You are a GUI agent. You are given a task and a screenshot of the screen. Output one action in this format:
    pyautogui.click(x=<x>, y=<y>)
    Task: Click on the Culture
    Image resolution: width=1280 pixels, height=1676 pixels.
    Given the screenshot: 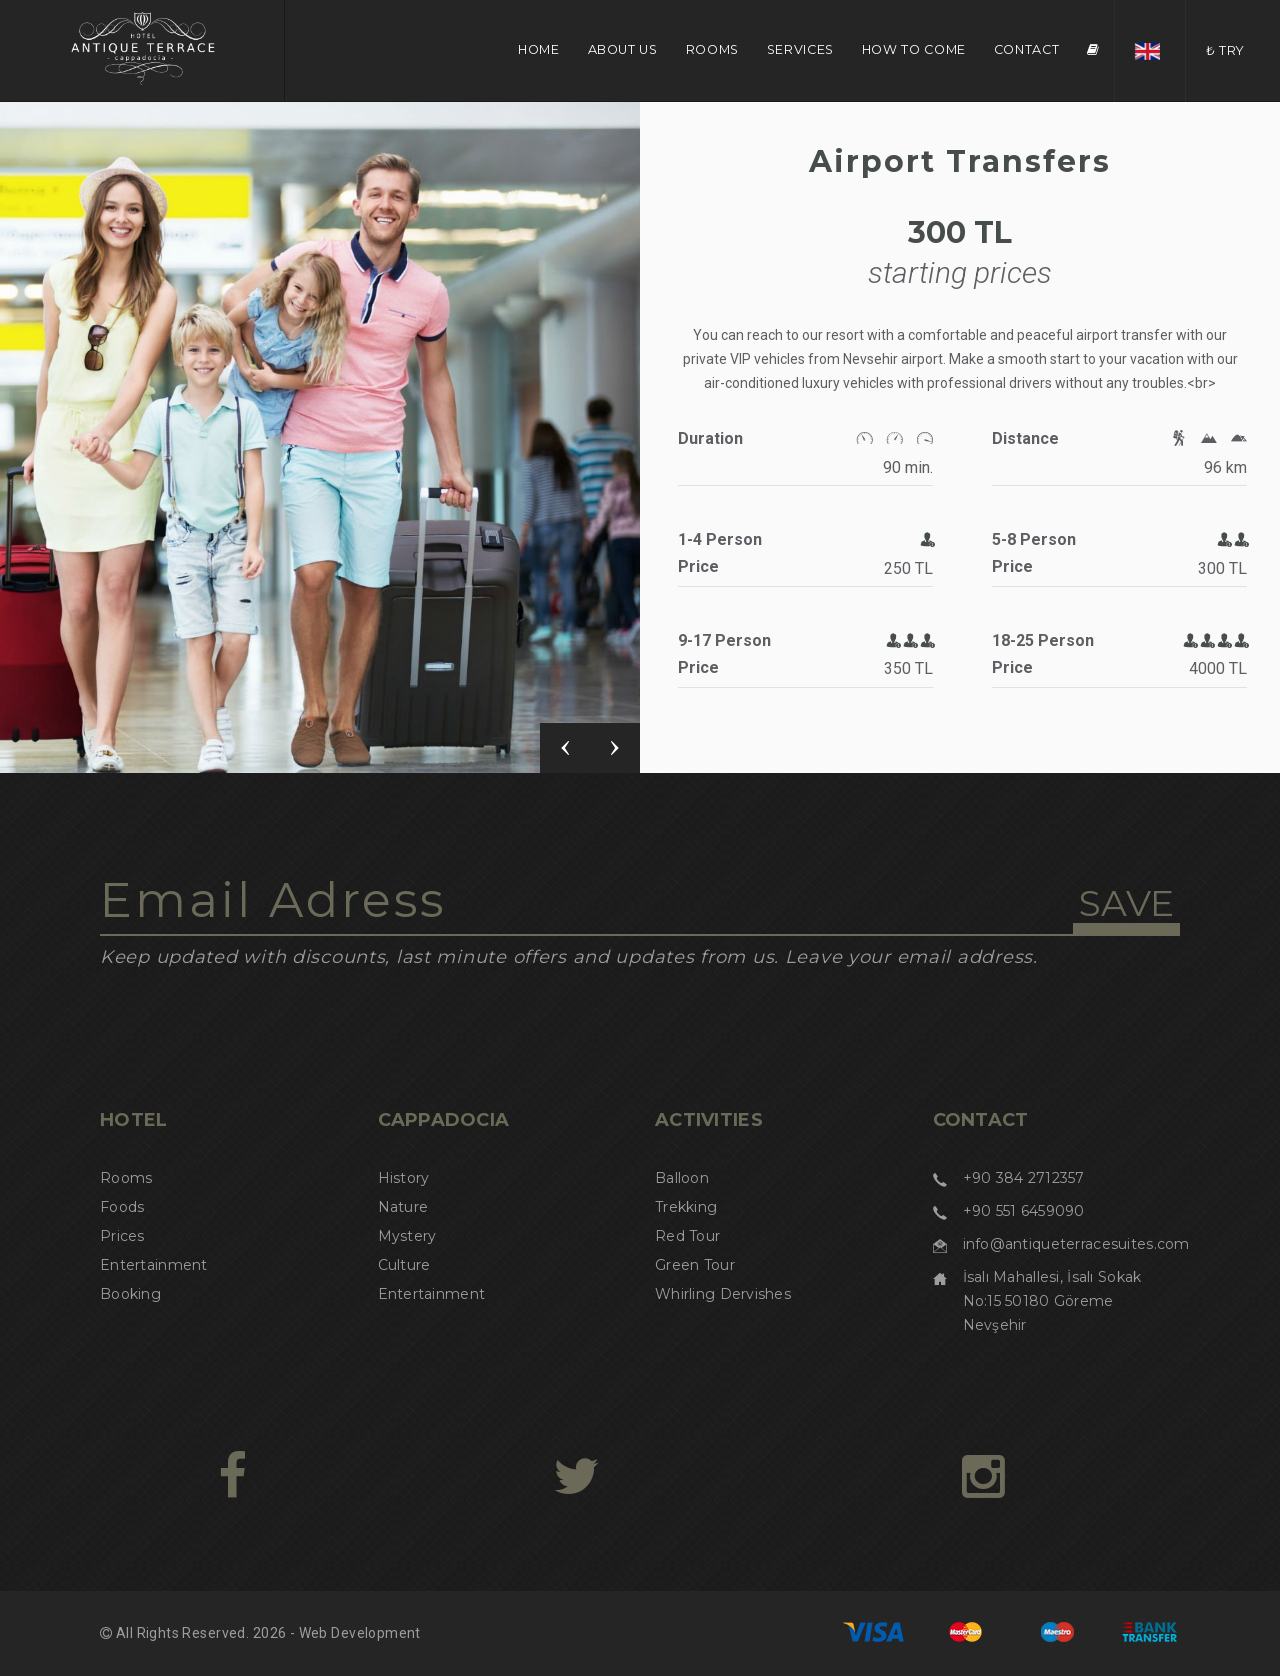 What is the action you would take?
    pyautogui.click(x=404, y=1265)
    